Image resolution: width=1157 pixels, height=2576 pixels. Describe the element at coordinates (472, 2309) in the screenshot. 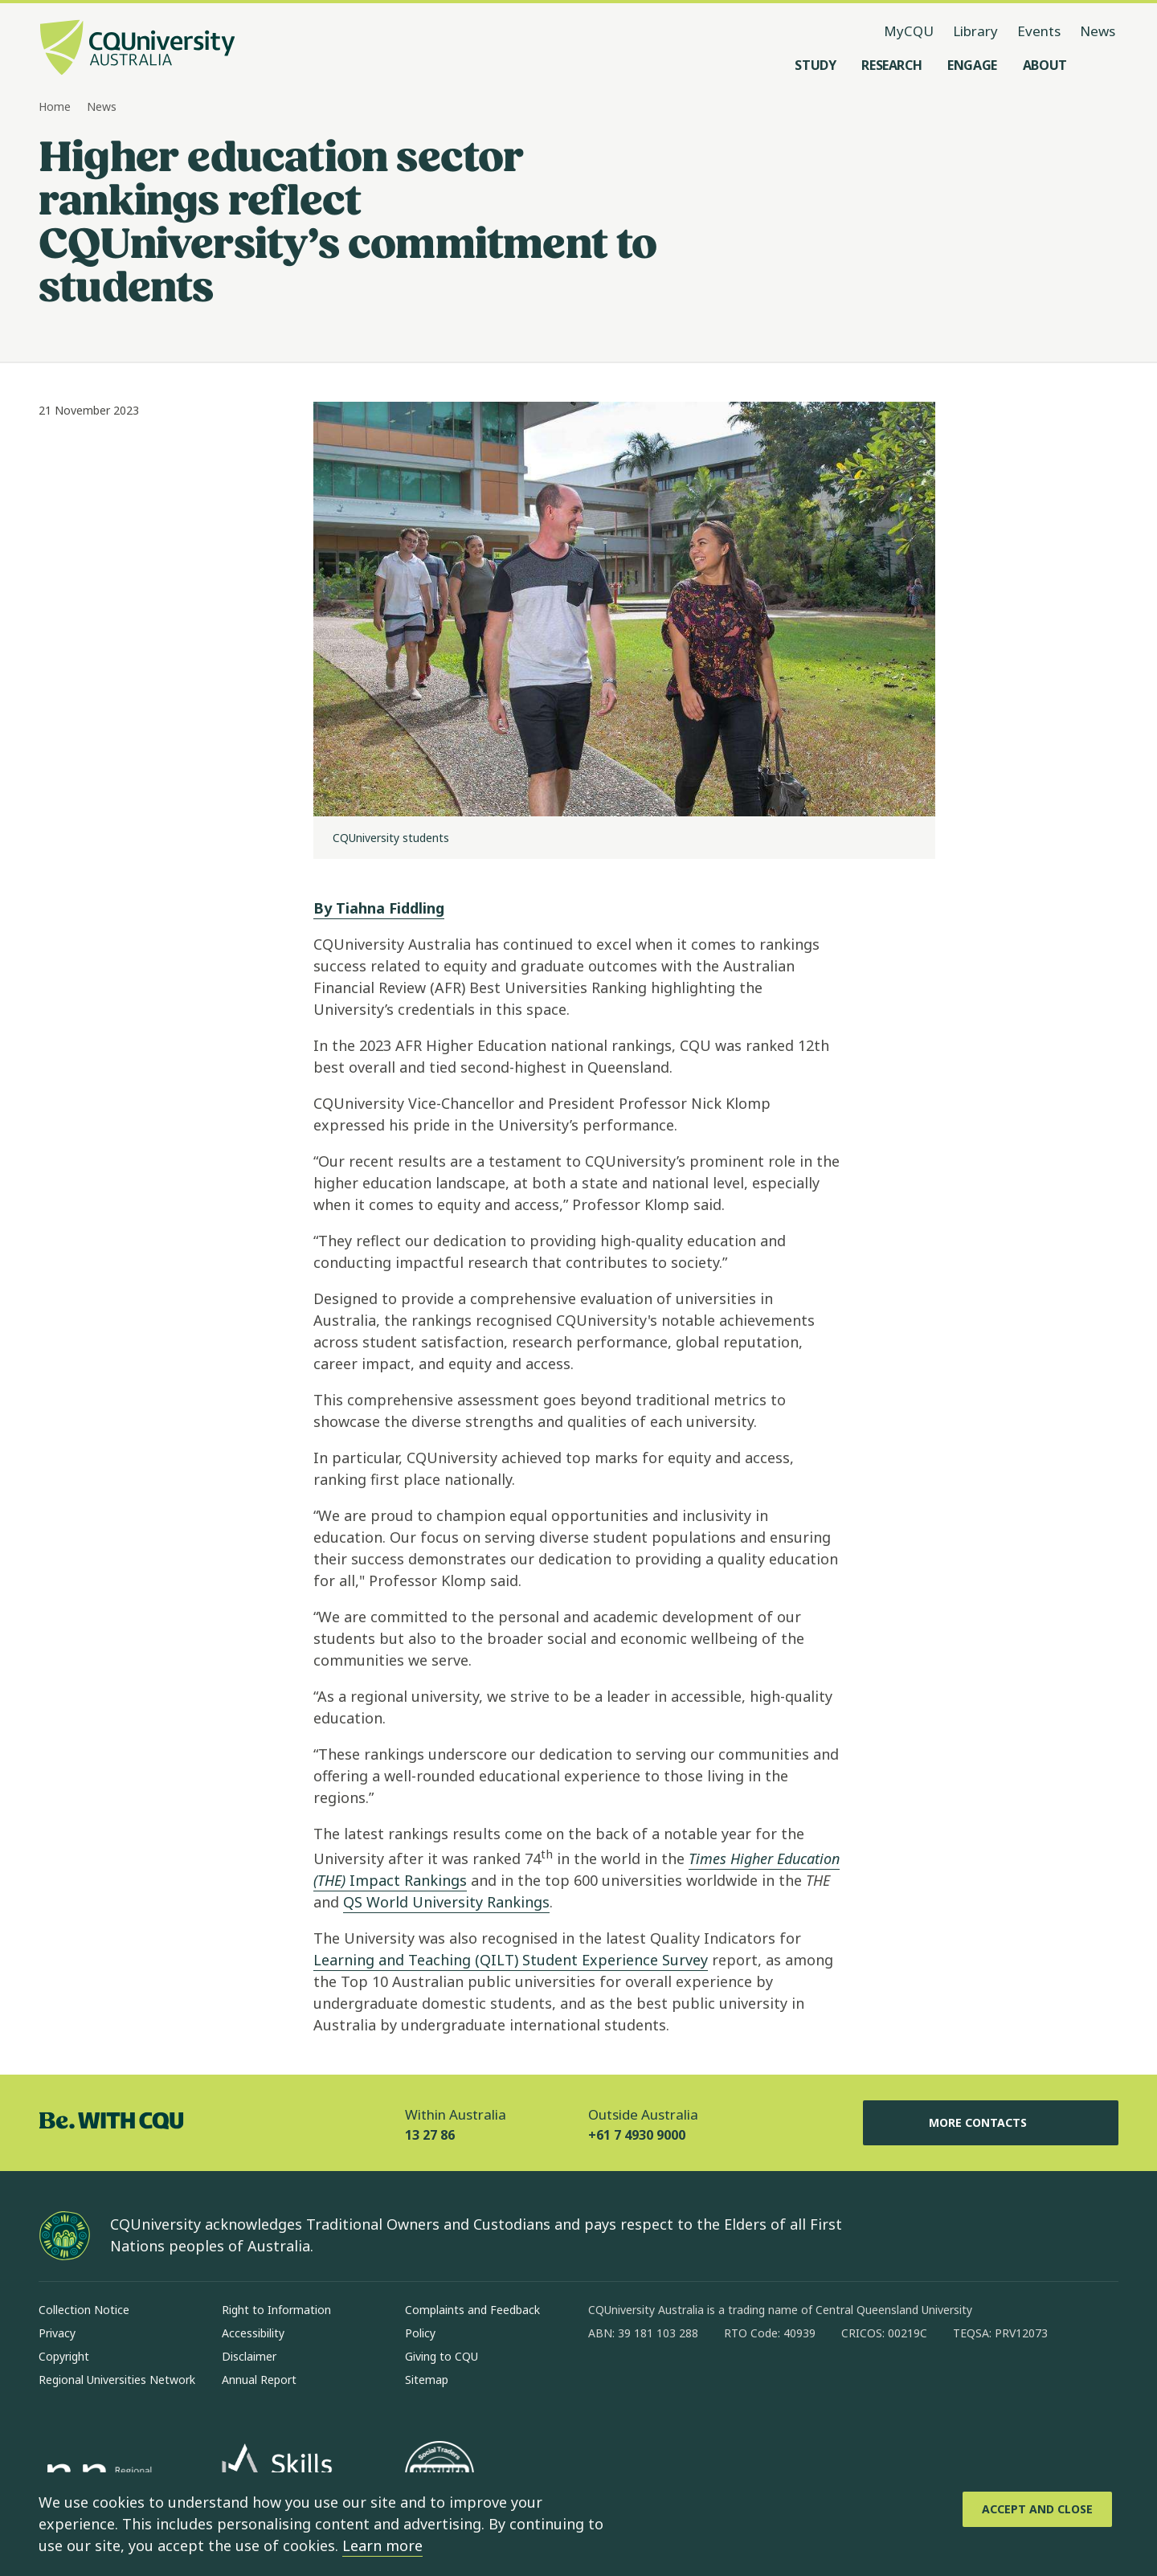

I see `Complaints and Feedback [Complaints and Feedback, Opens in same window]` at that location.